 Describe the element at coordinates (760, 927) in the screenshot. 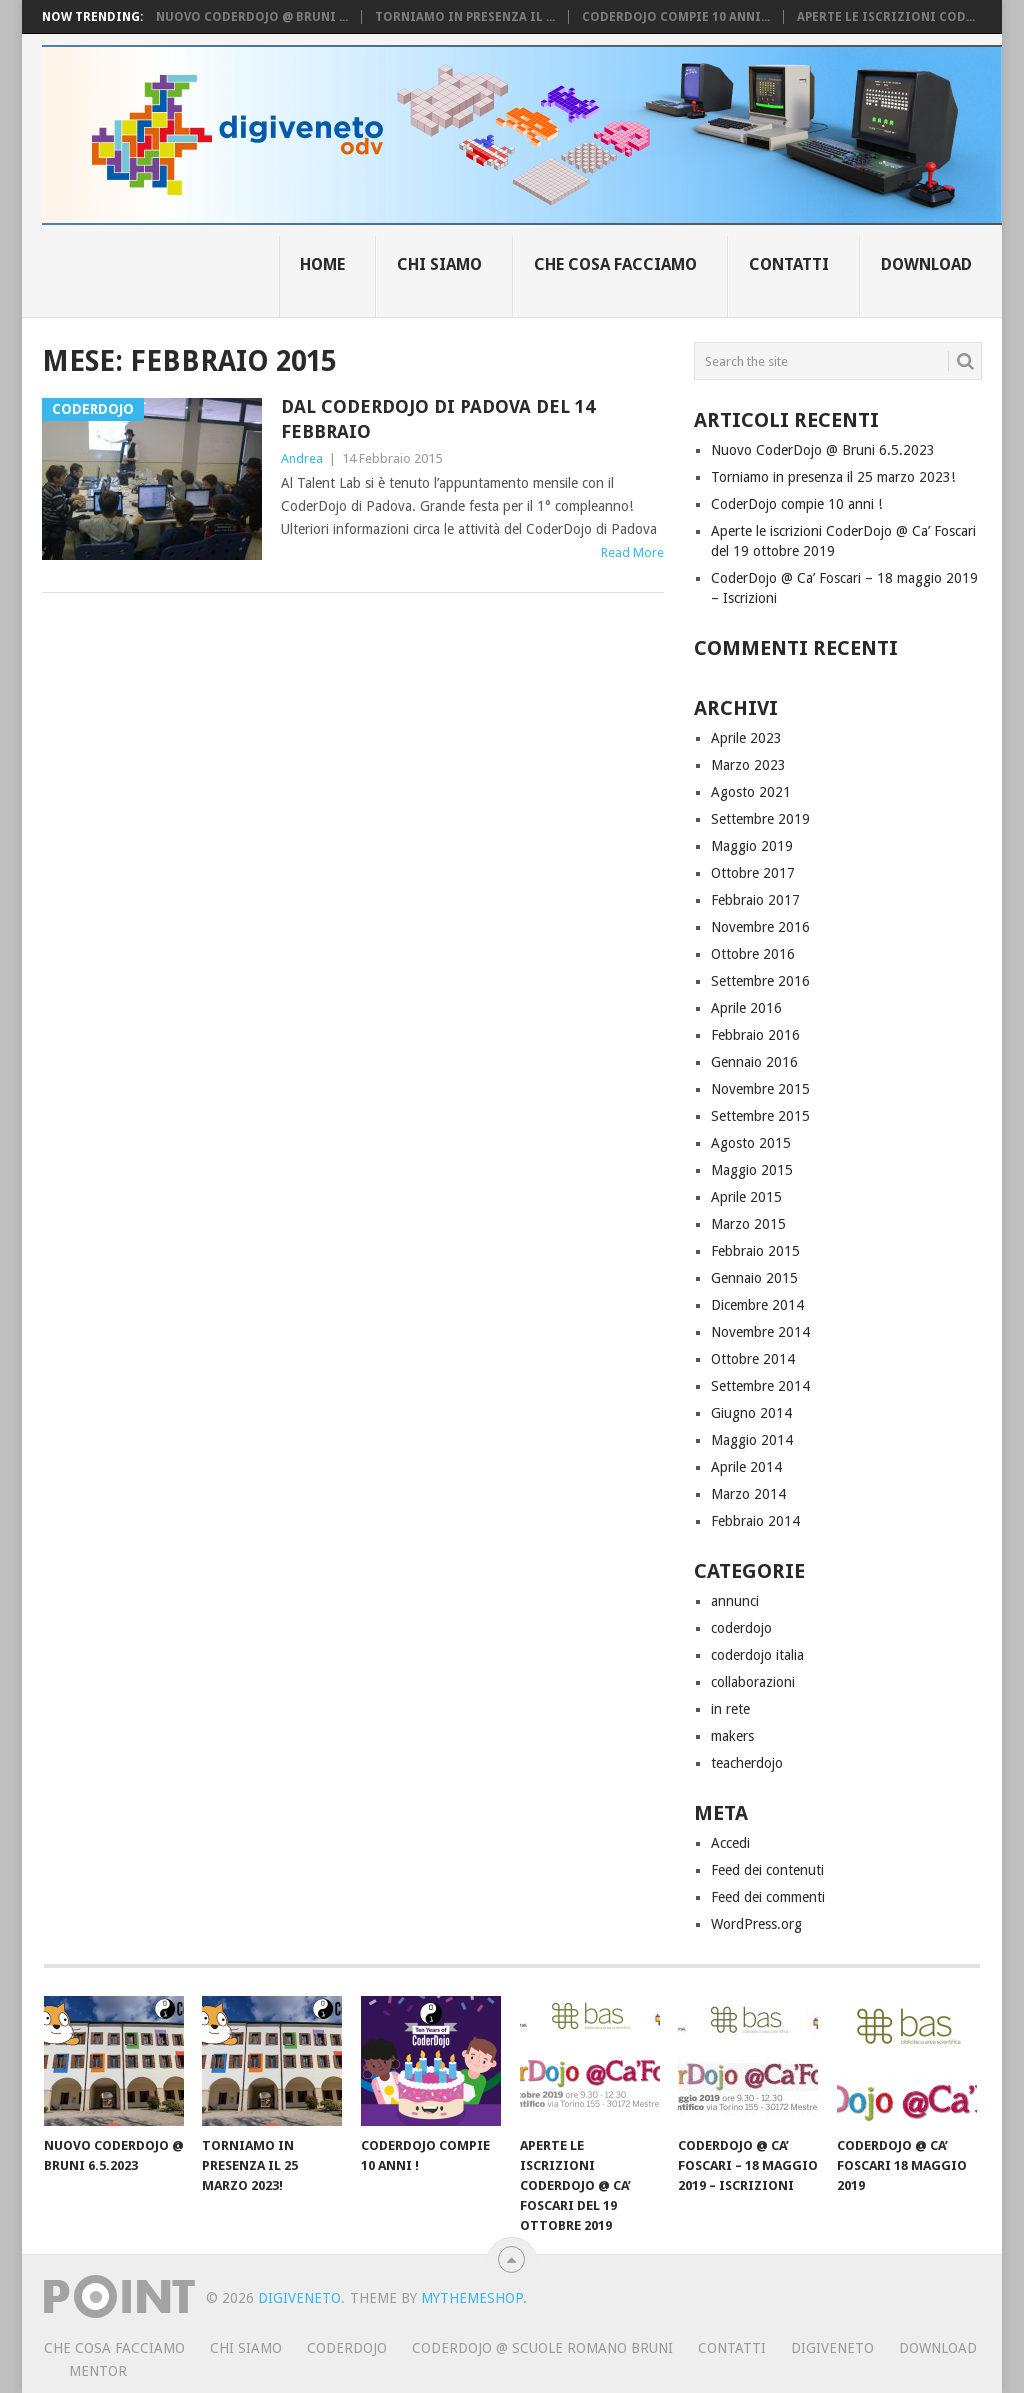

I see `Novembre 2016` at that location.